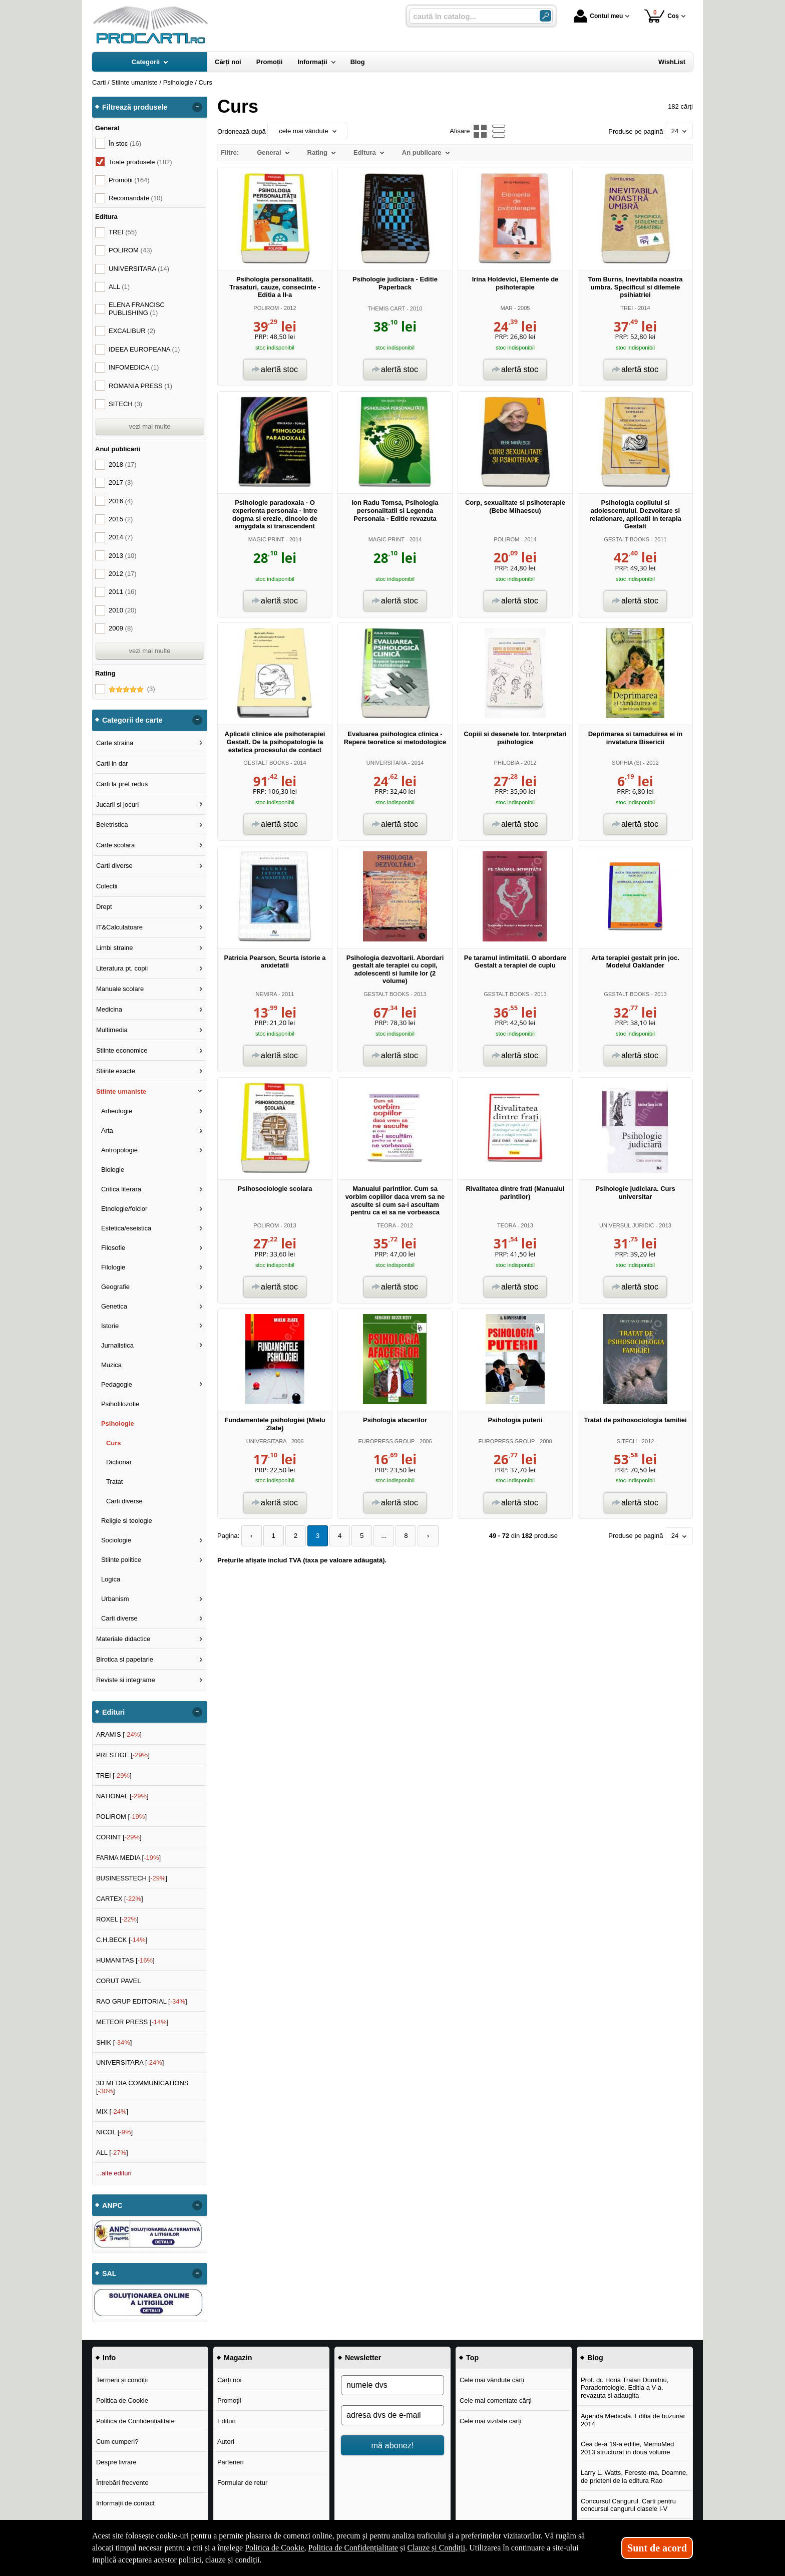 This screenshot has width=785, height=2576. Describe the element at coordinates (130, 2062) in the screenshot. I see `UNIVERSITARA []` at that location.